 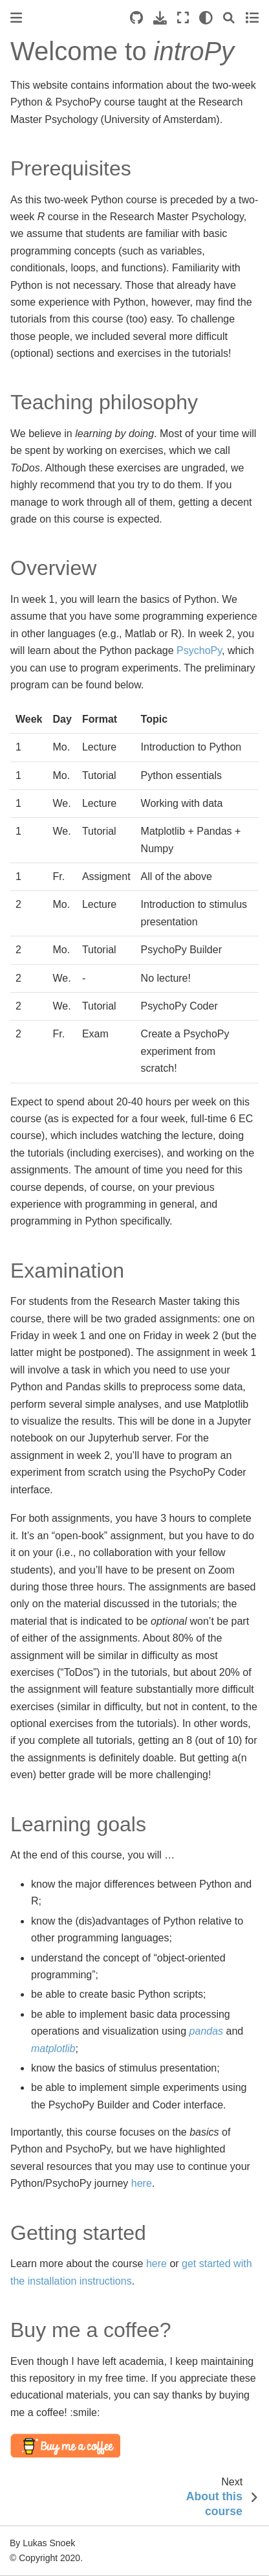 What do you see at coordinates (199, 650) in the screenshot?
I see `PsychoPy` at bounding box center [199, 650].